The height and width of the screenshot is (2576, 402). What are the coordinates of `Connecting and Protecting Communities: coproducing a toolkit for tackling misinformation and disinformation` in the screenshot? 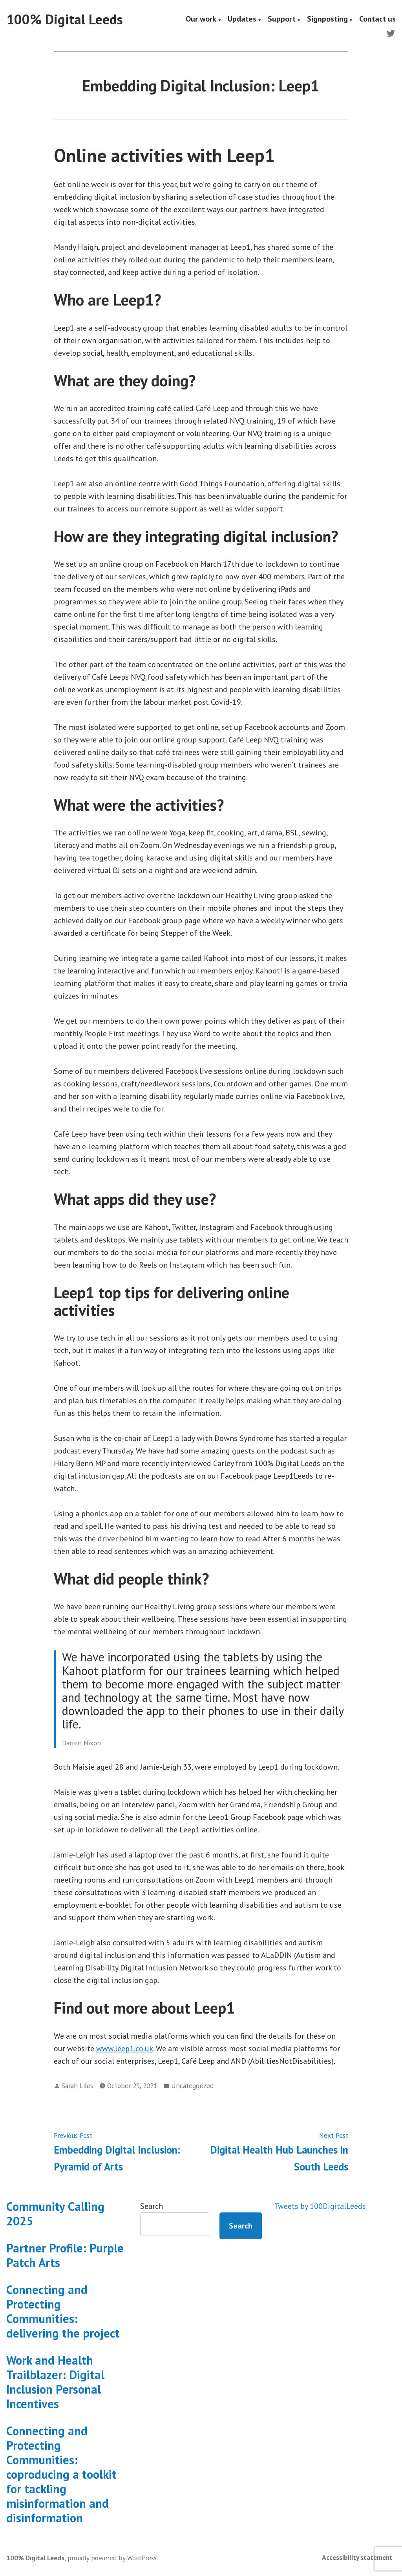 It's located at (61, 2474).